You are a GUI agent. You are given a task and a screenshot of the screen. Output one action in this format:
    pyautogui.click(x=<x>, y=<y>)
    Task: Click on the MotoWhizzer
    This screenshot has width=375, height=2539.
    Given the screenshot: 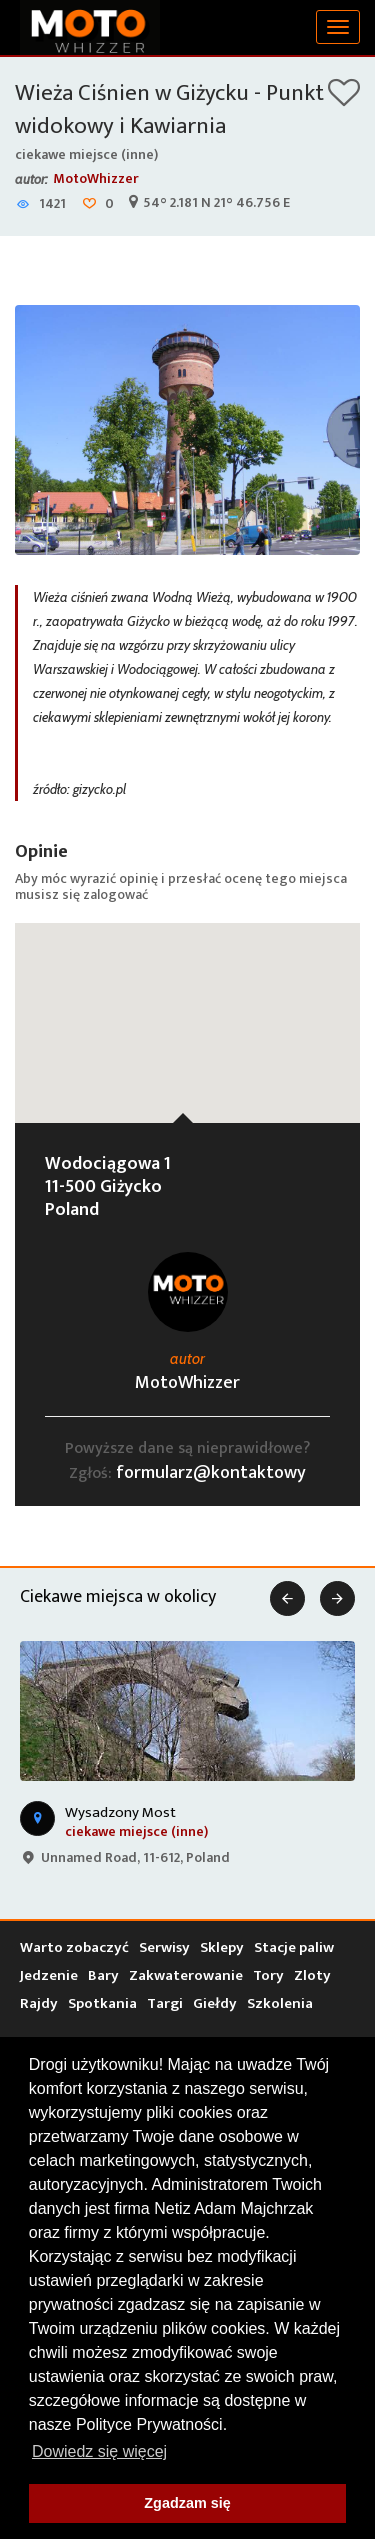 What is the action you would take?
    pyautogui.click(x=96, y=178)
    